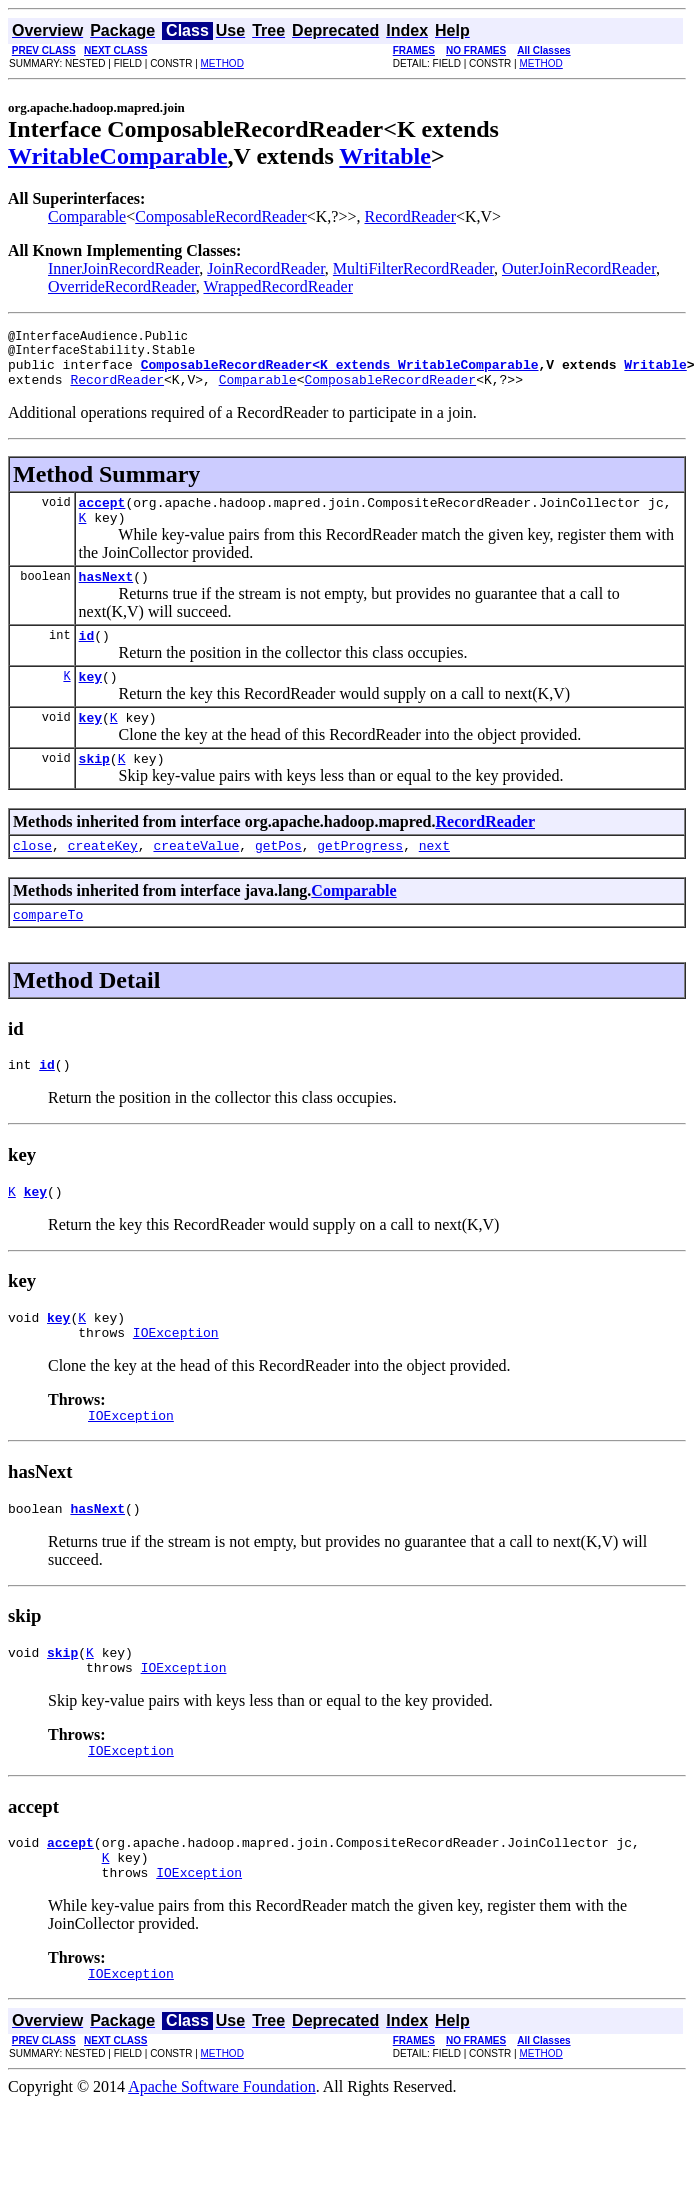  I want to click on getPos, so click(278, 881).